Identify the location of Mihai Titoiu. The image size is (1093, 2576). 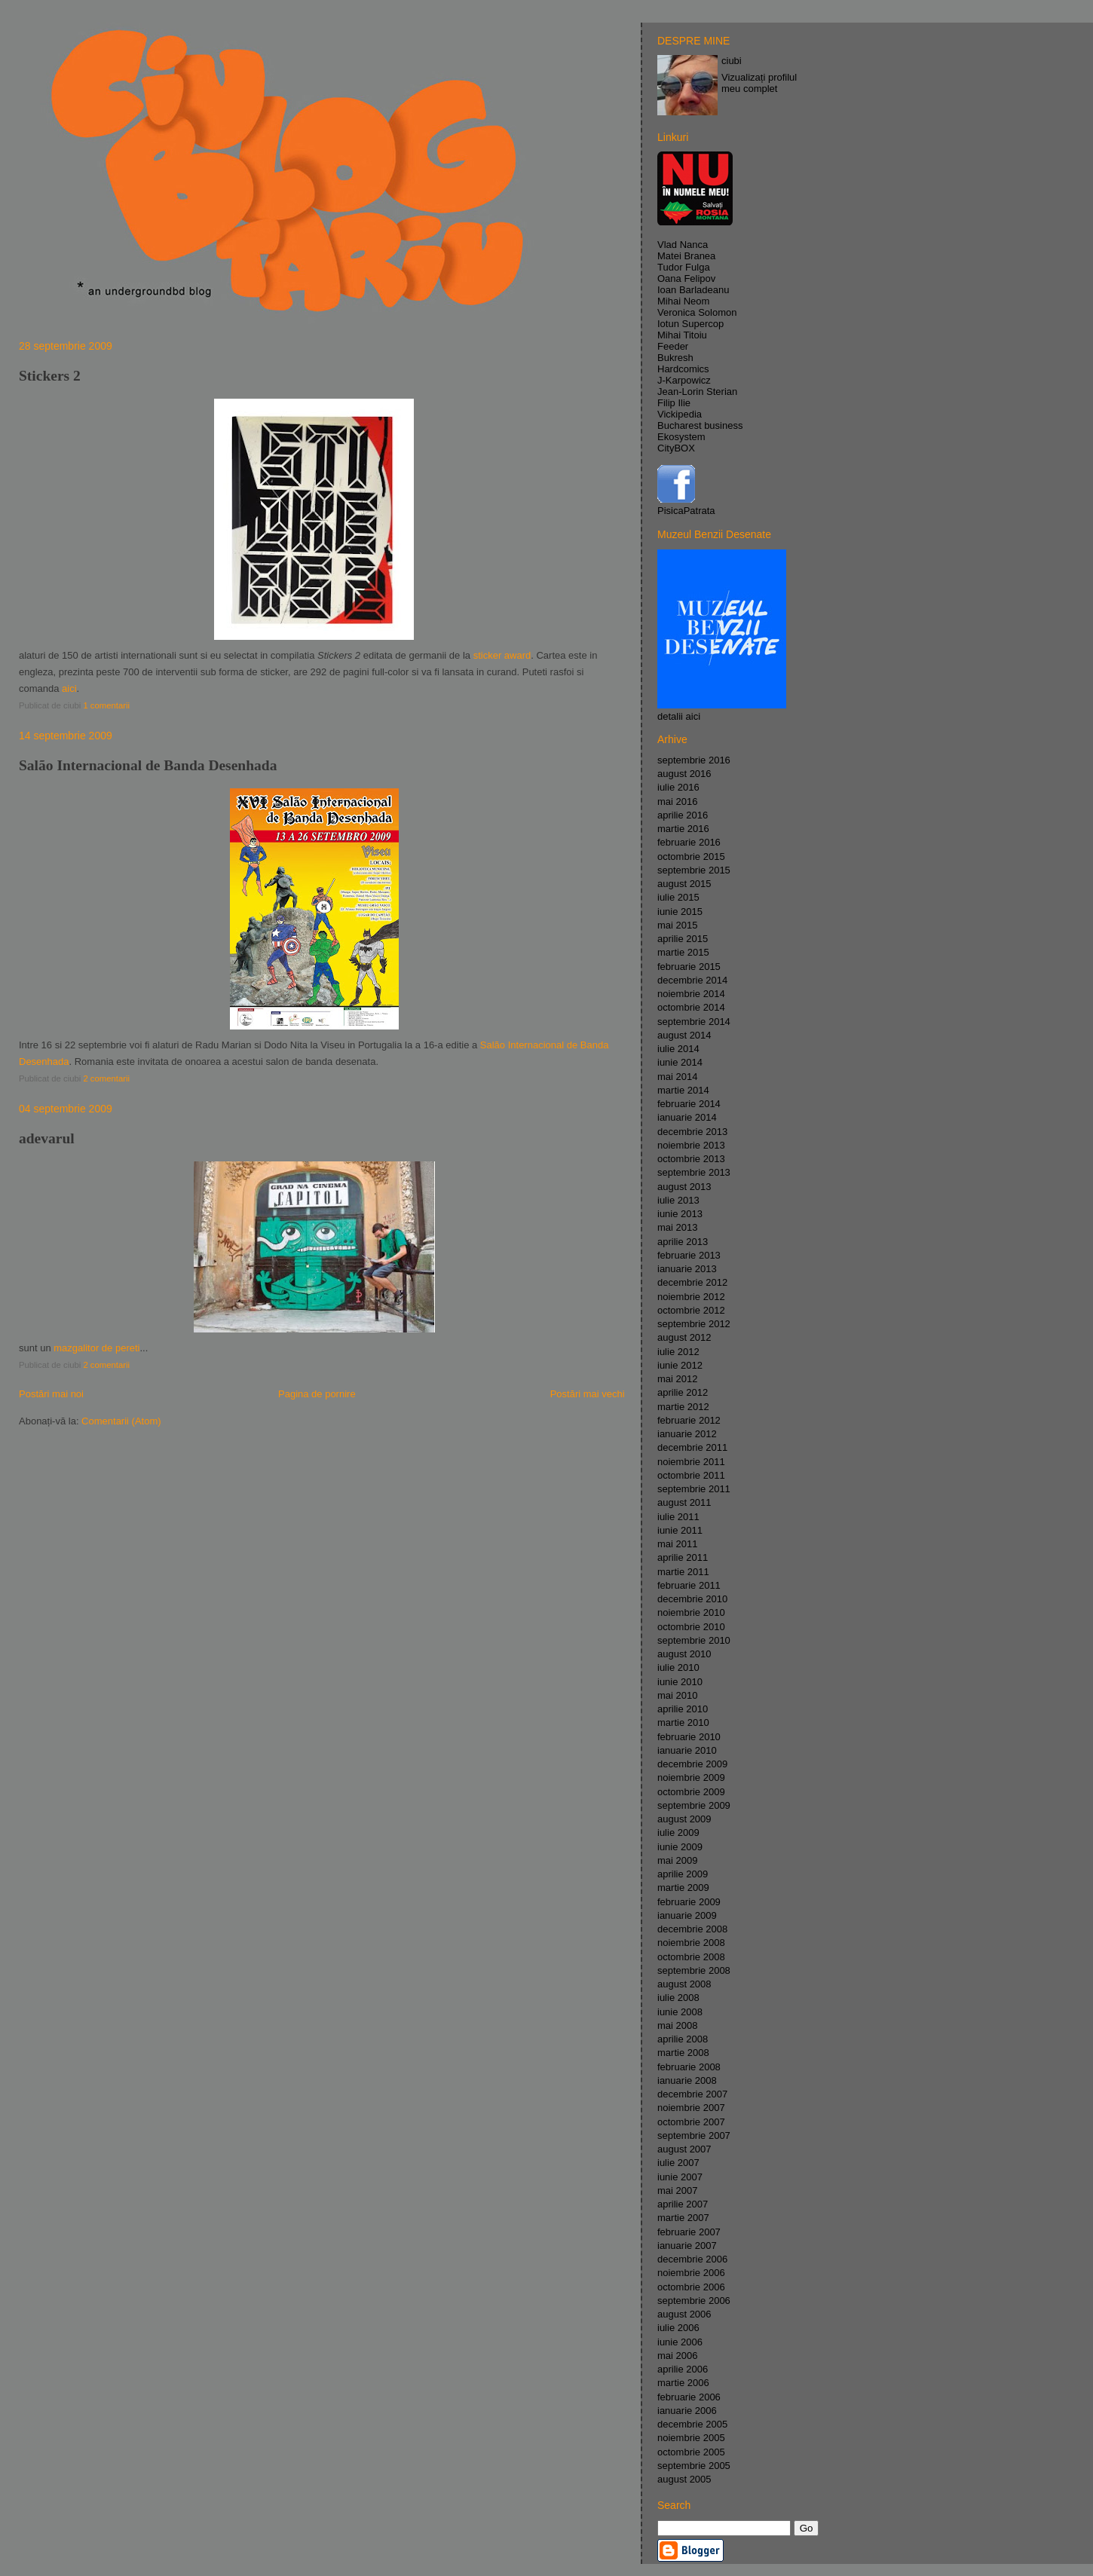
(682, 335).